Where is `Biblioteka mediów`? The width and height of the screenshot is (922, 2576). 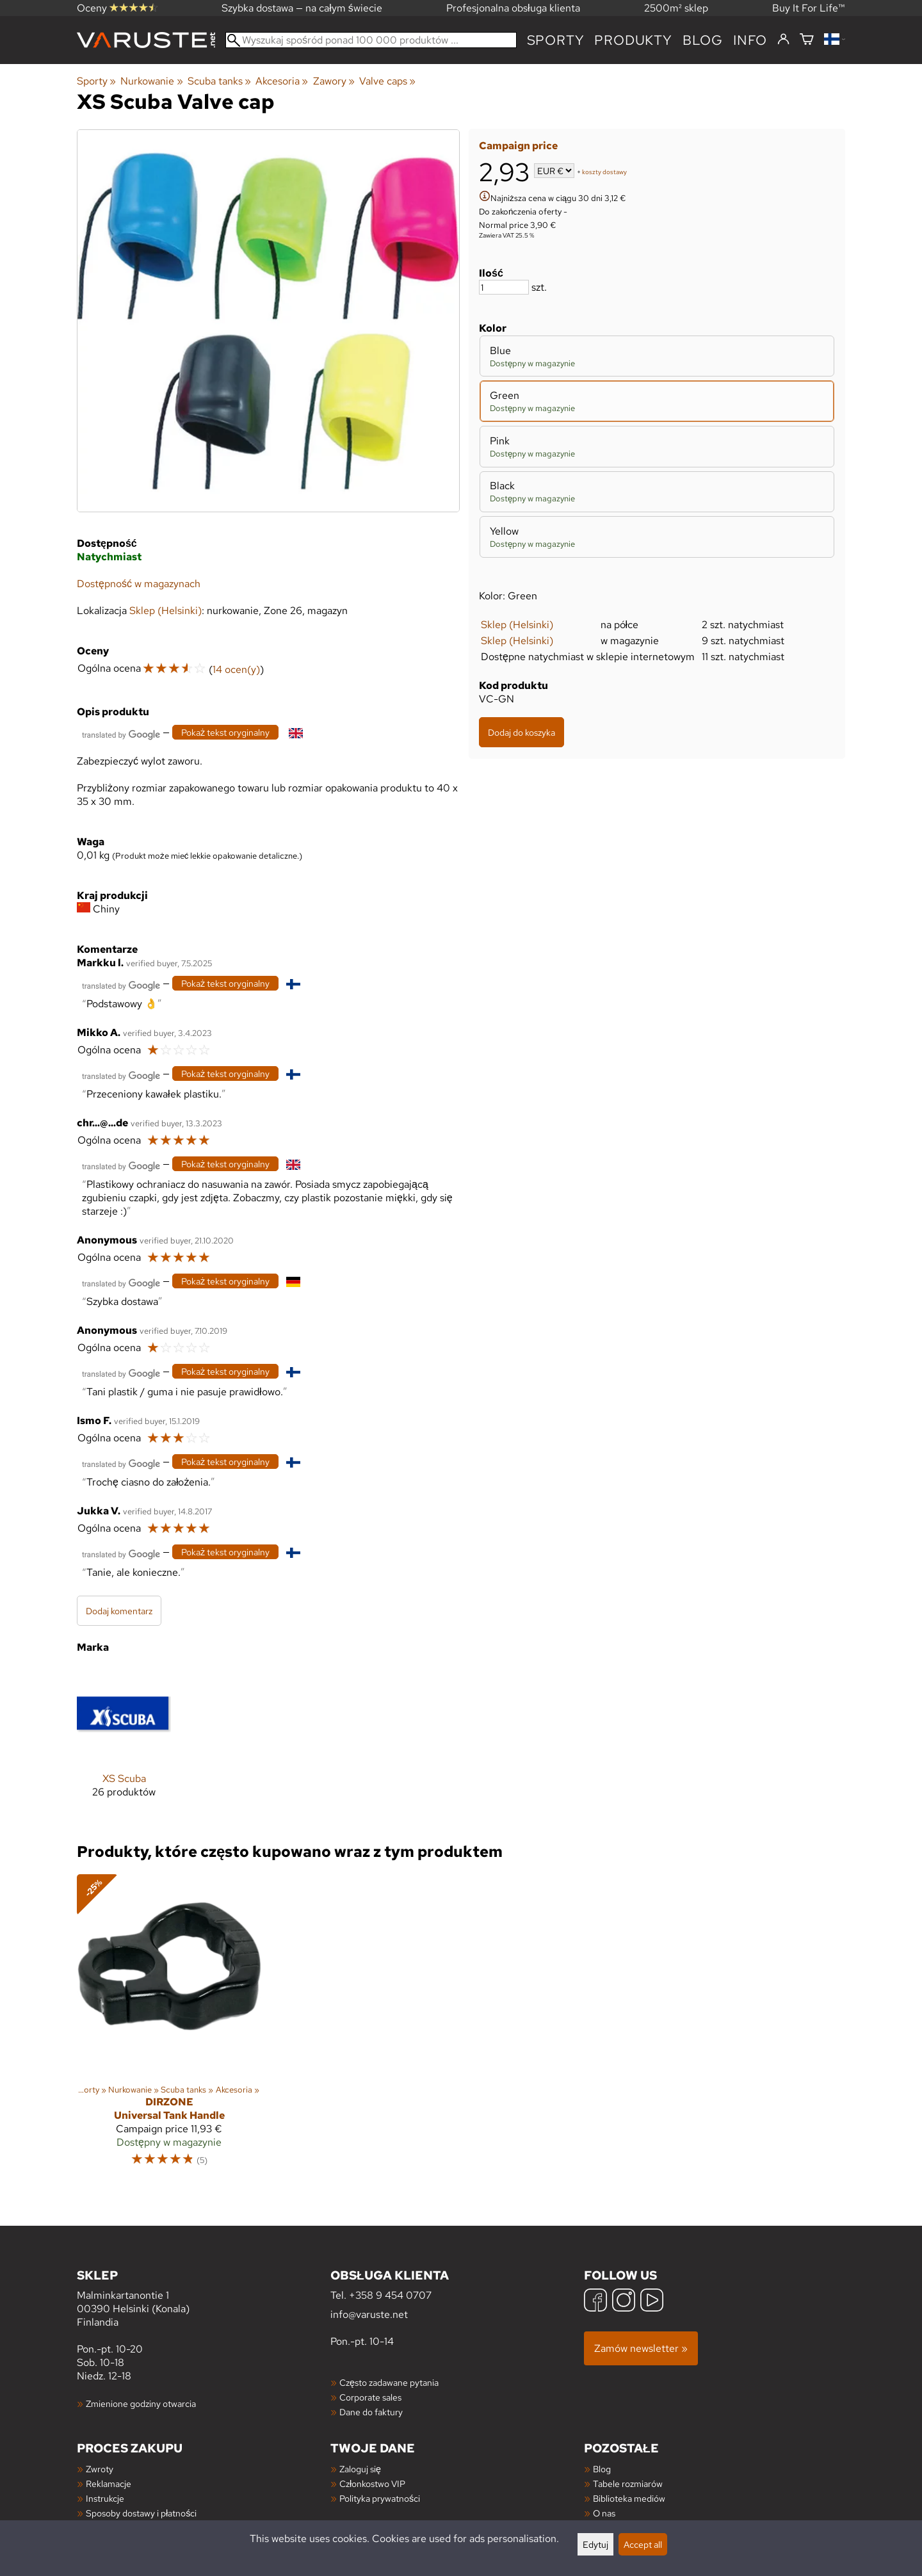 Biblioteka mediów is located at coordinates (629, 2498).